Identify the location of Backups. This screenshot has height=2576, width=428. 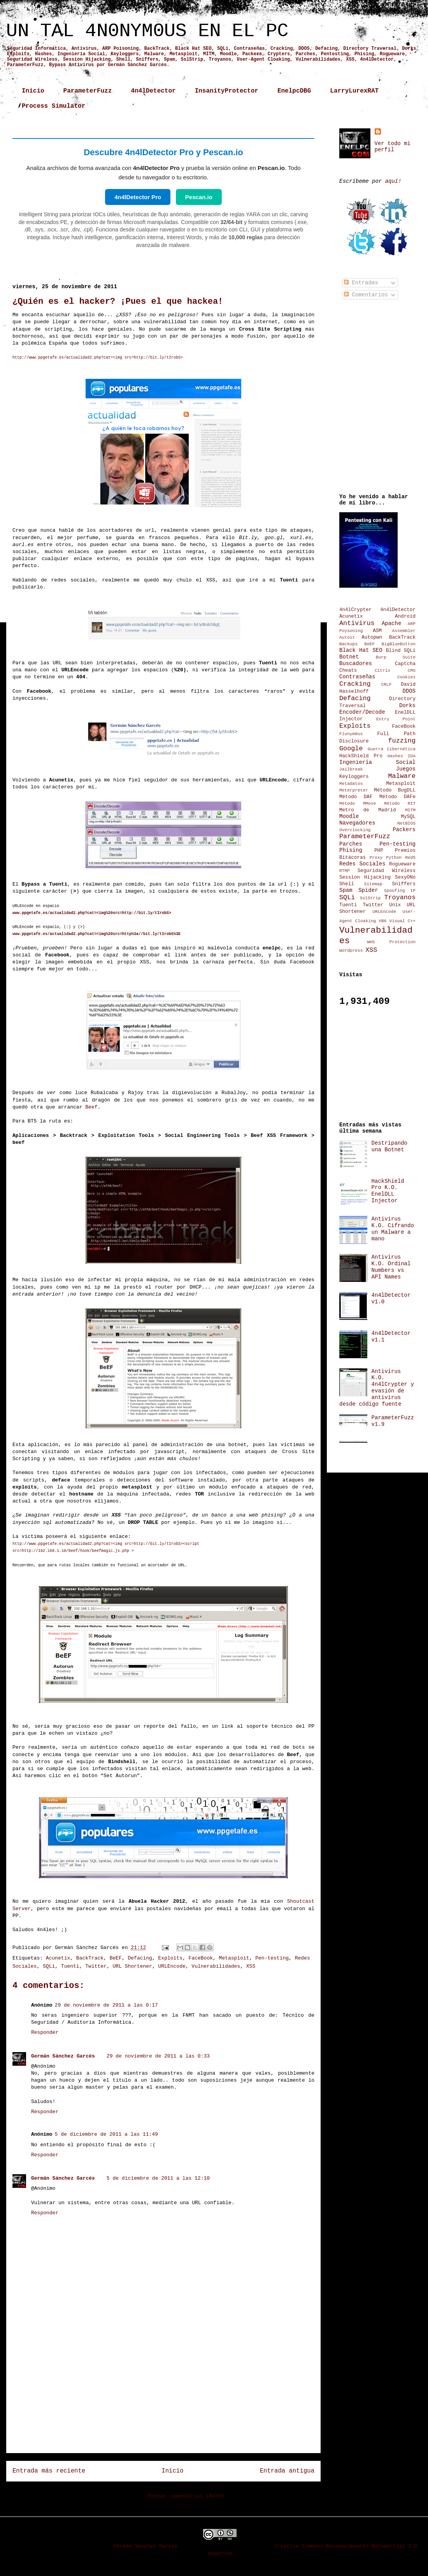
(348, 644).